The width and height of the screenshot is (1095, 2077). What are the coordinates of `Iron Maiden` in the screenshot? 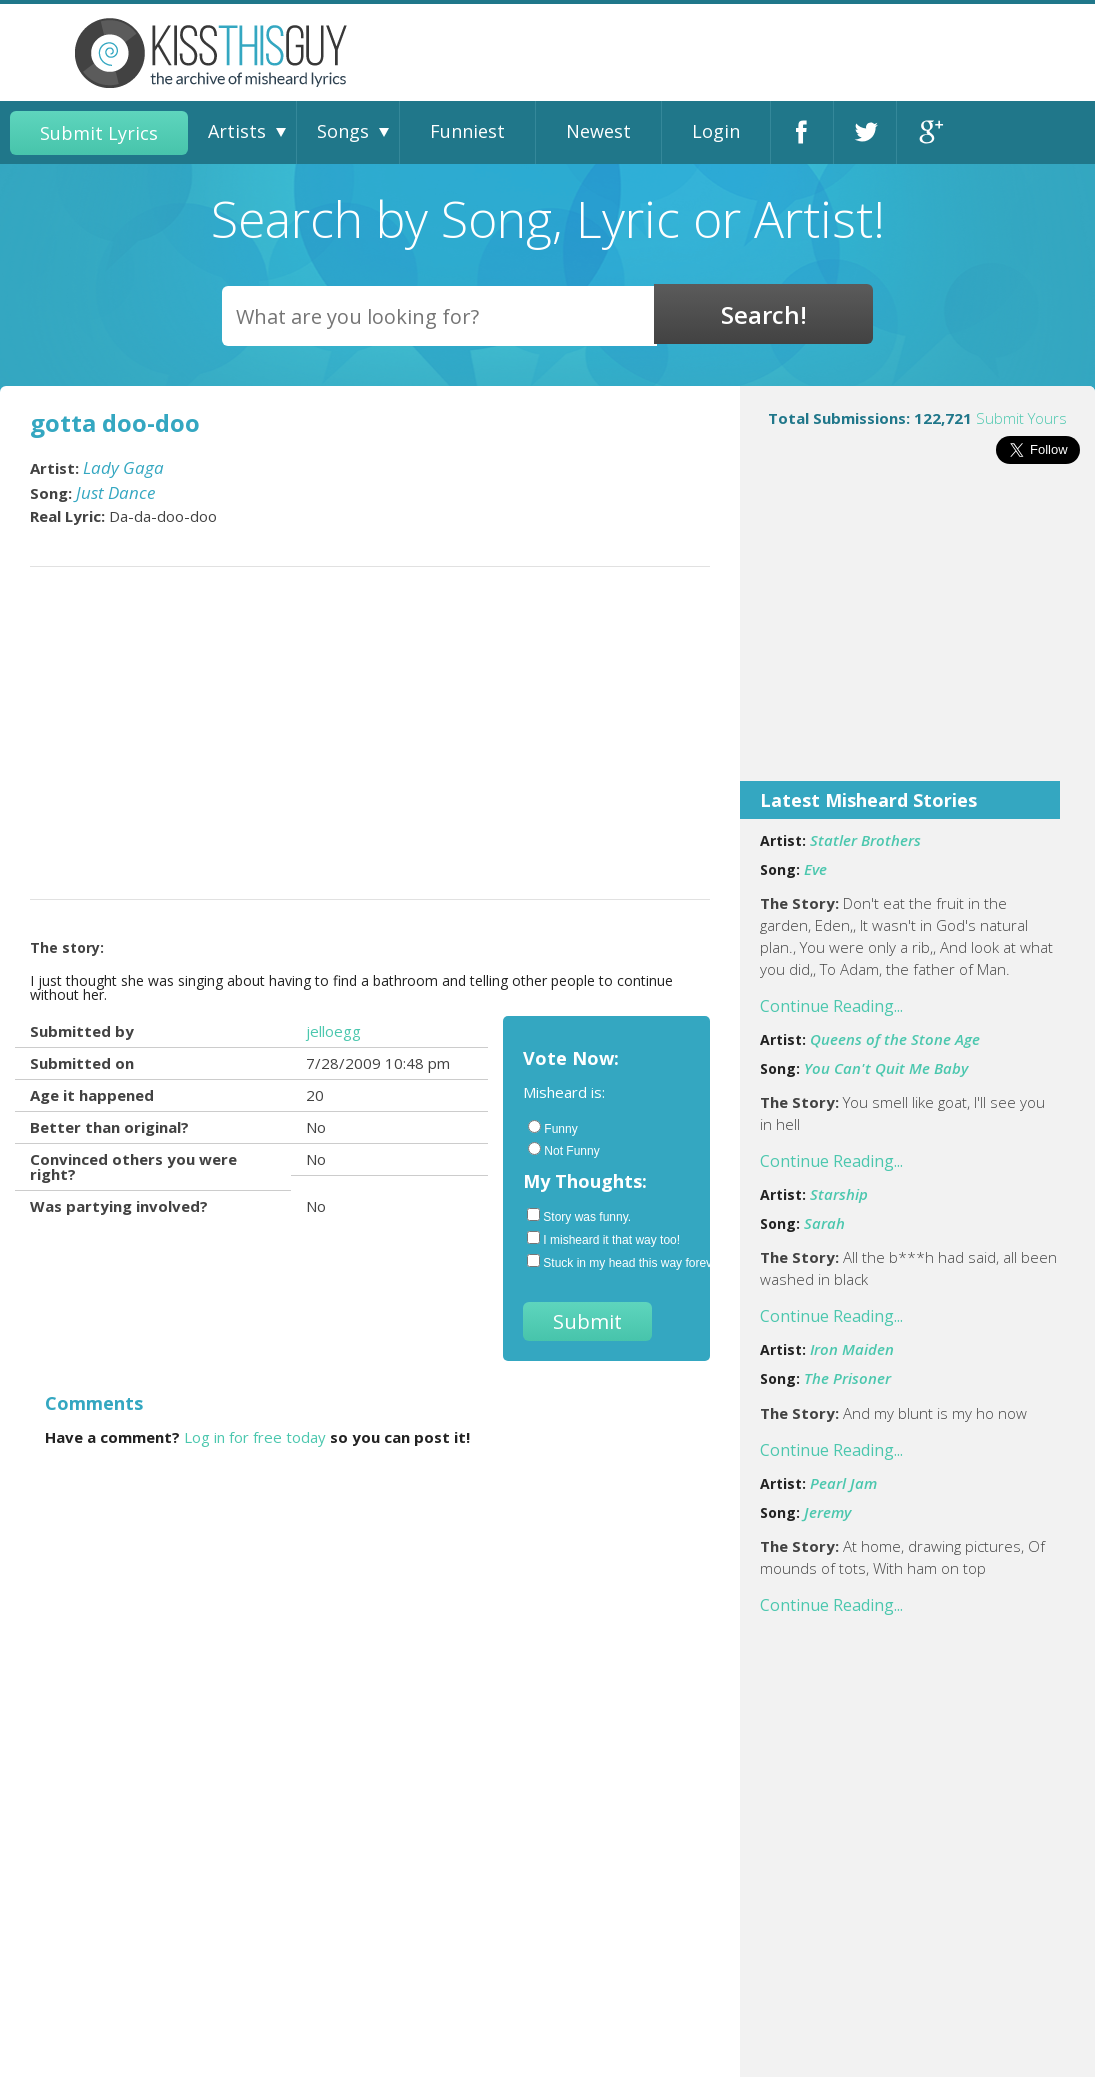 It's located at (852, 1349).